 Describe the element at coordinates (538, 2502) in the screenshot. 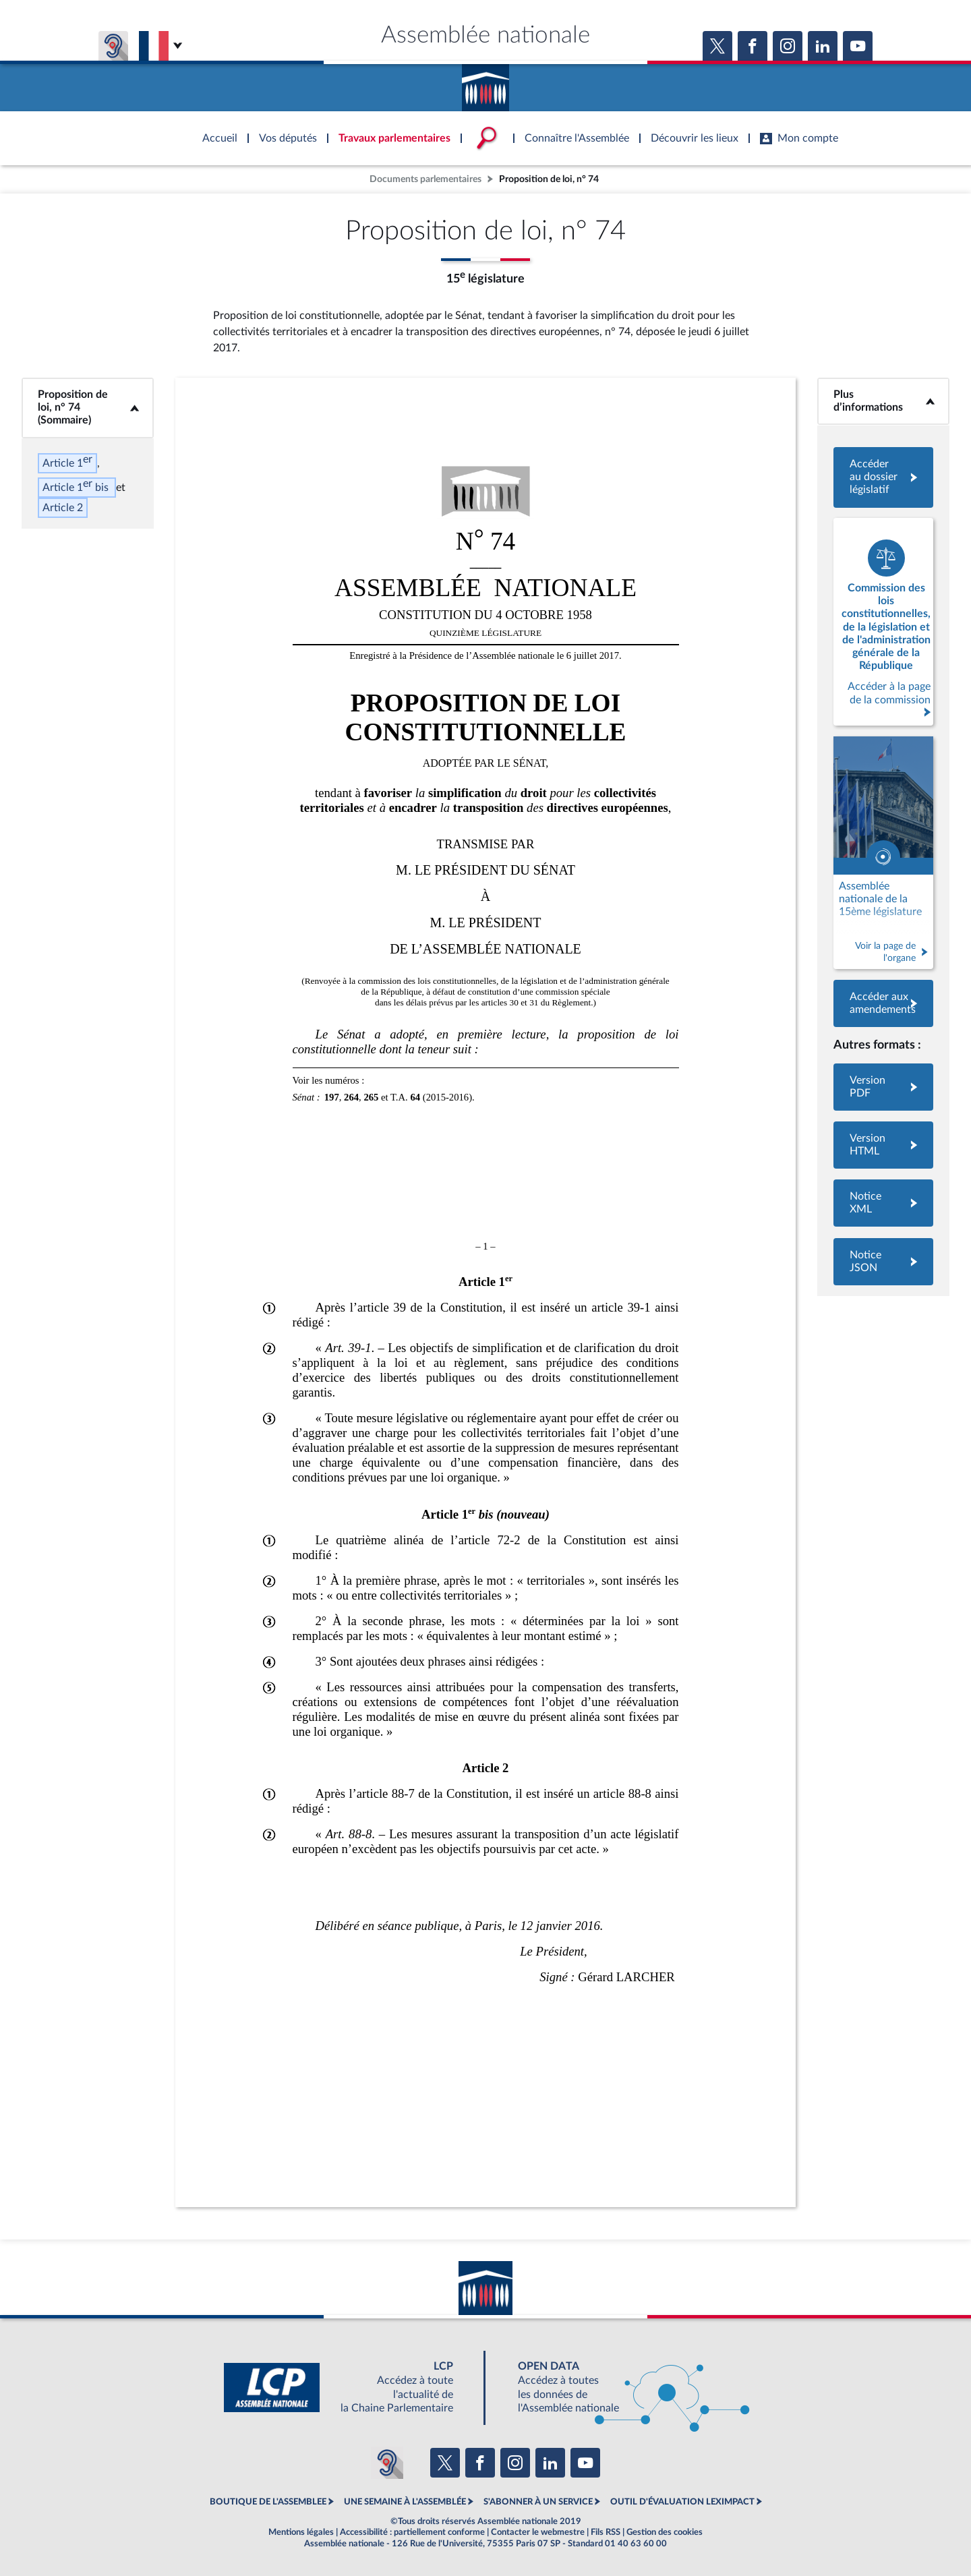

I see `S'ABONNER À UN SERVICE` at that location.